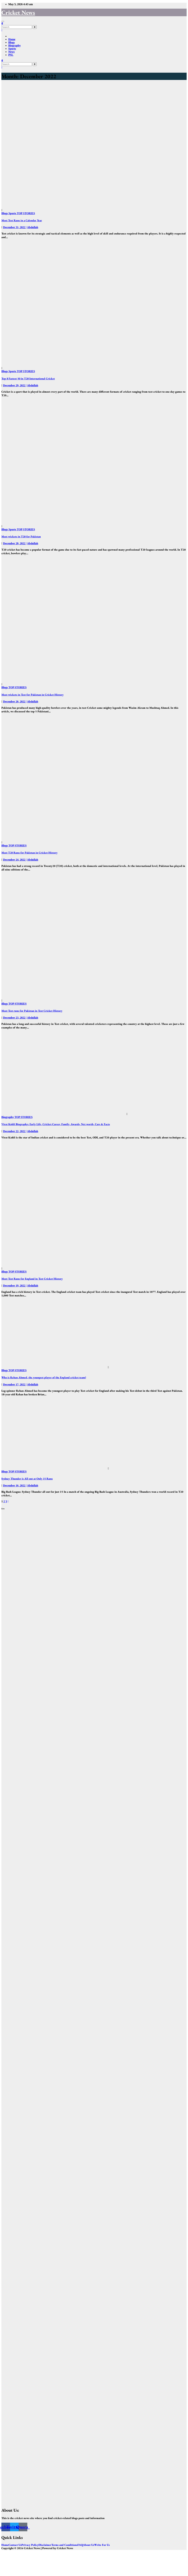 The width and height of the screenshot is (188, 2576). Describe the element at coordinates (14, 1131) in the screenshot. I see `December 22, 2022` at that location.